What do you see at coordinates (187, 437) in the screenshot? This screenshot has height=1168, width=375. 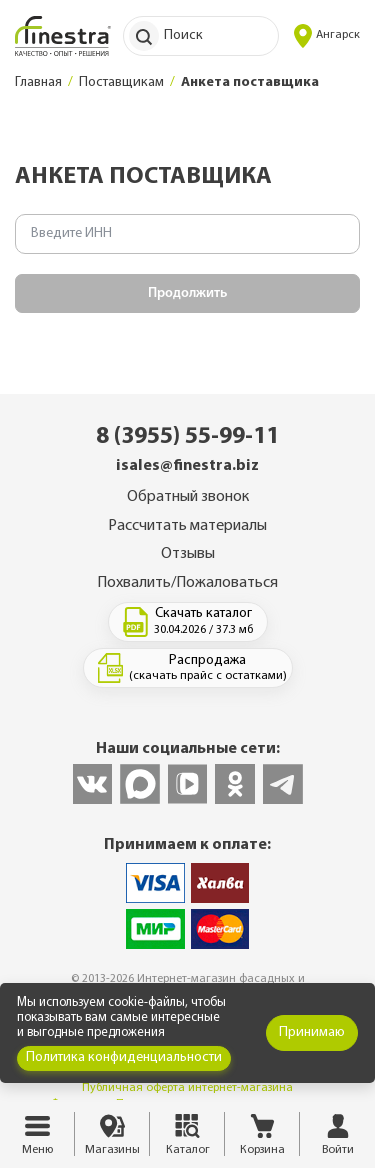 I see `8 (3955) 55-99-11` at bounding box center [187, 437].